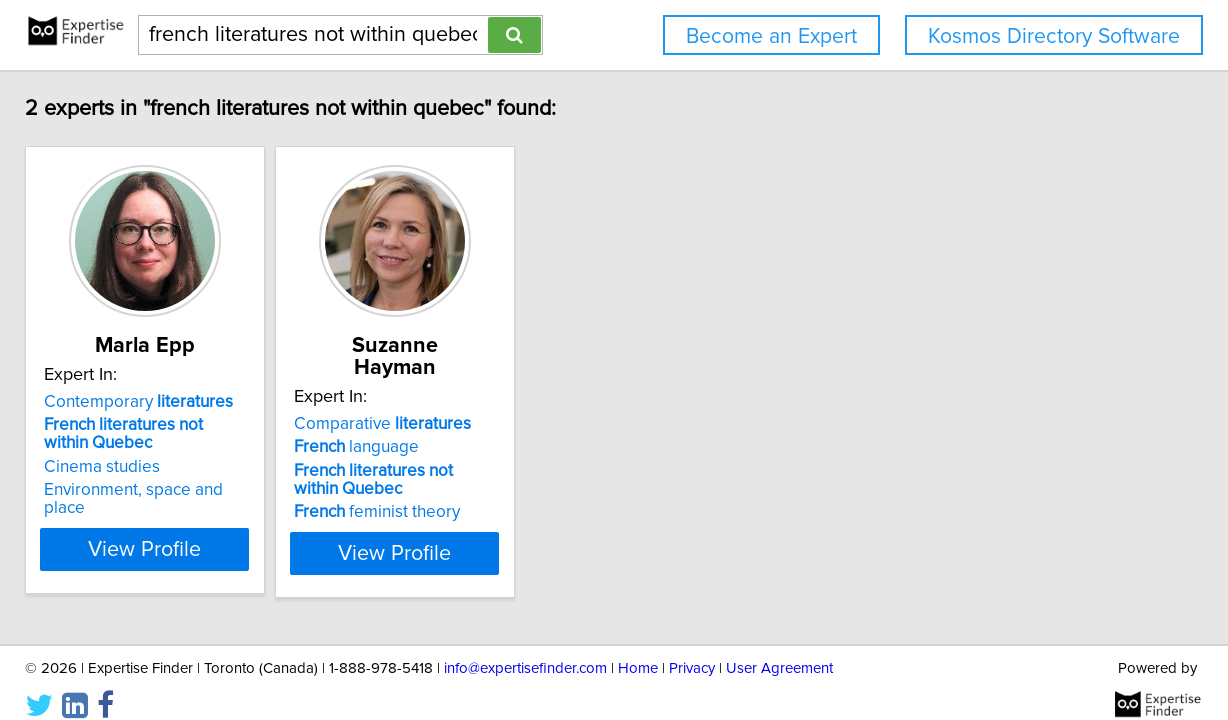 The image size is (1228, 720). What do you see at coordinates (571, 402) in the screenshot?
I see `Comparative` at bounding box center [571, 402].